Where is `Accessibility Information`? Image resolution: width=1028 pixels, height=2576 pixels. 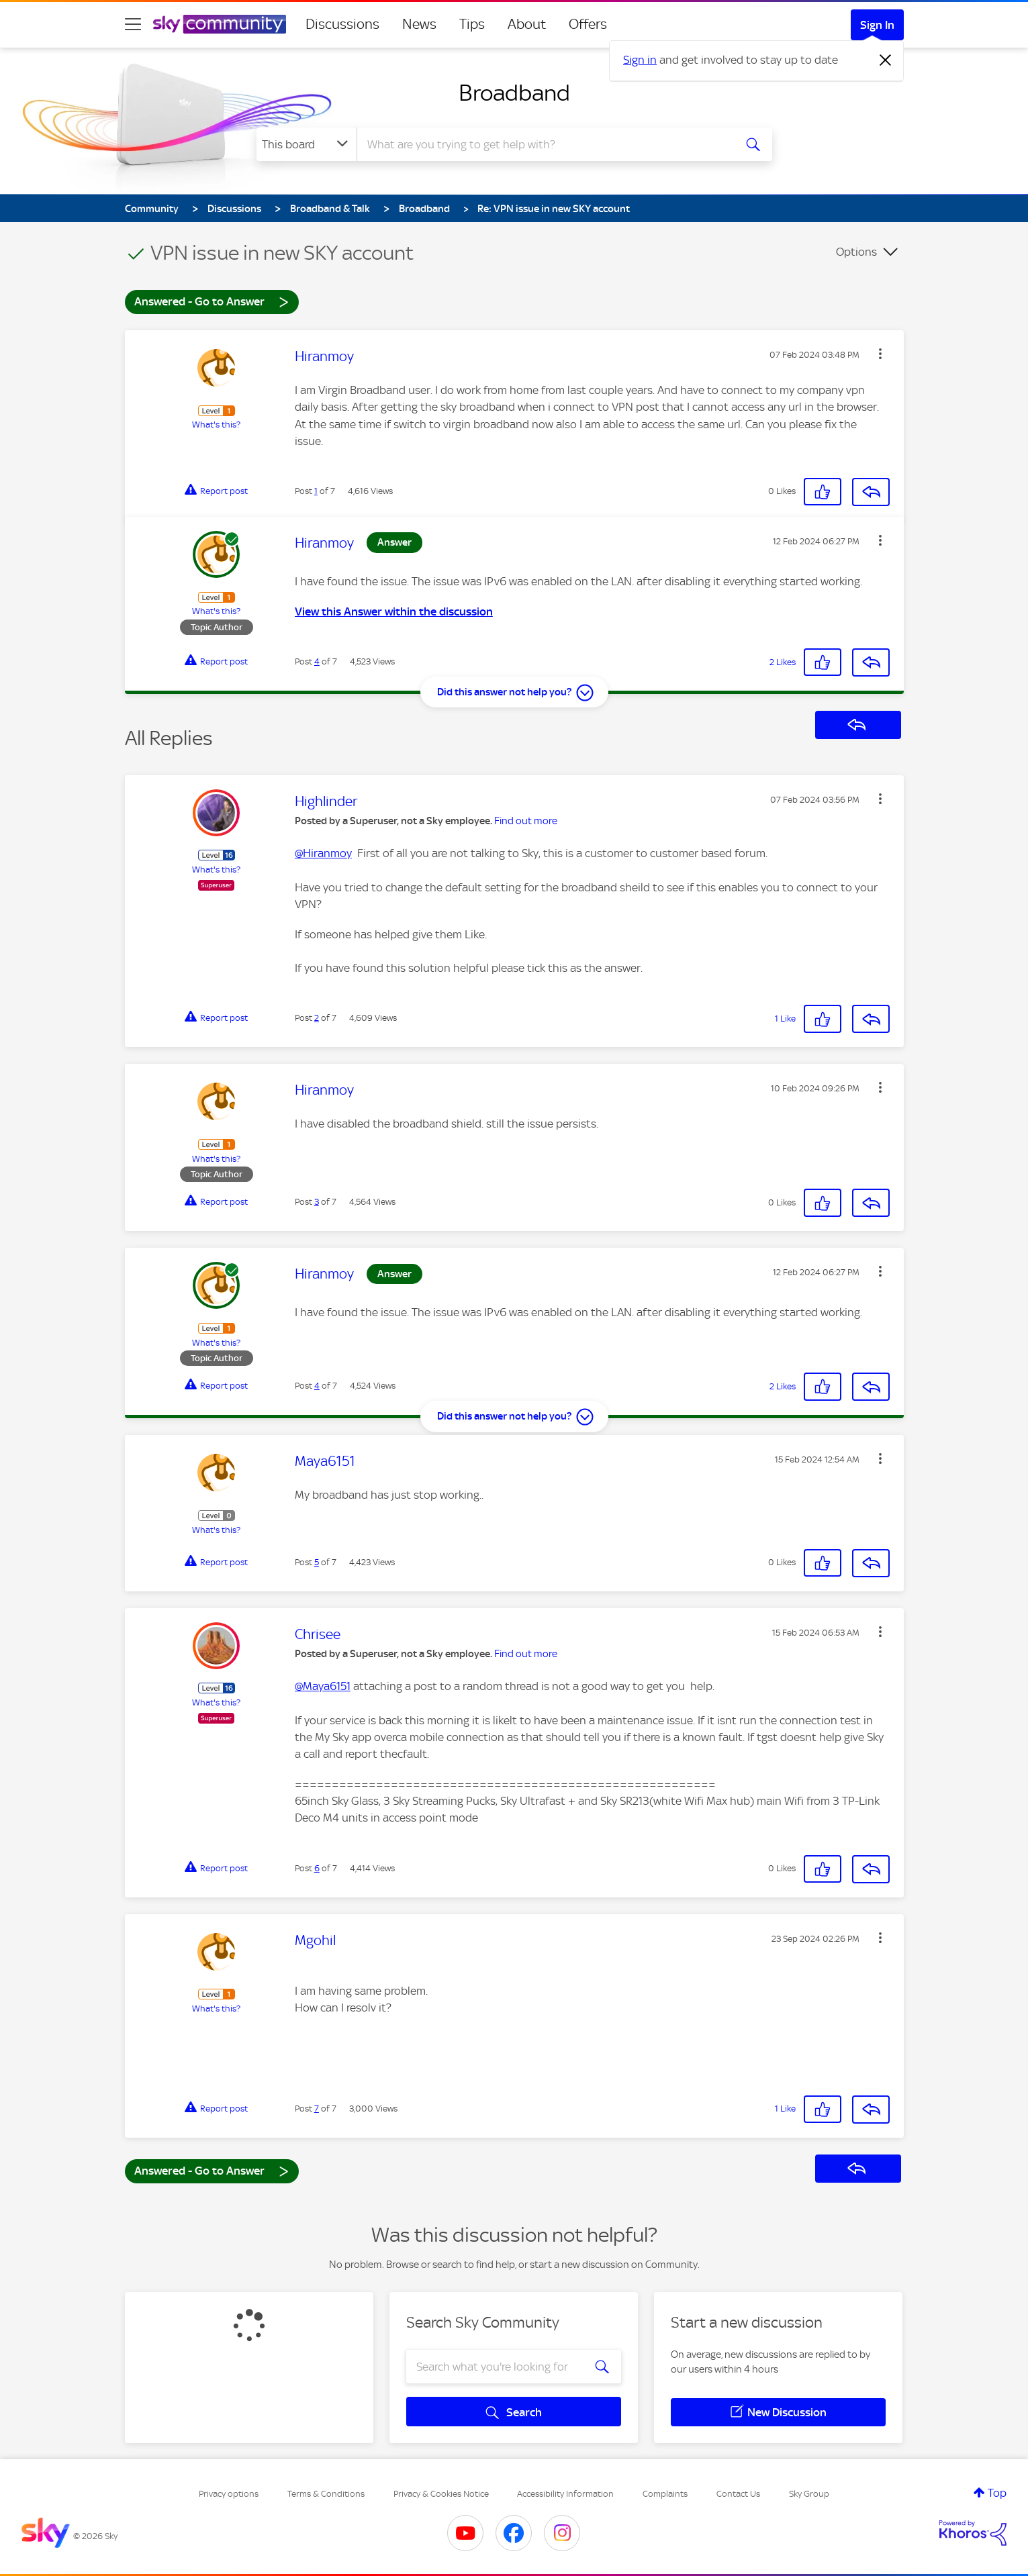 Accessibility Information is located at coordinates (565, 2494).